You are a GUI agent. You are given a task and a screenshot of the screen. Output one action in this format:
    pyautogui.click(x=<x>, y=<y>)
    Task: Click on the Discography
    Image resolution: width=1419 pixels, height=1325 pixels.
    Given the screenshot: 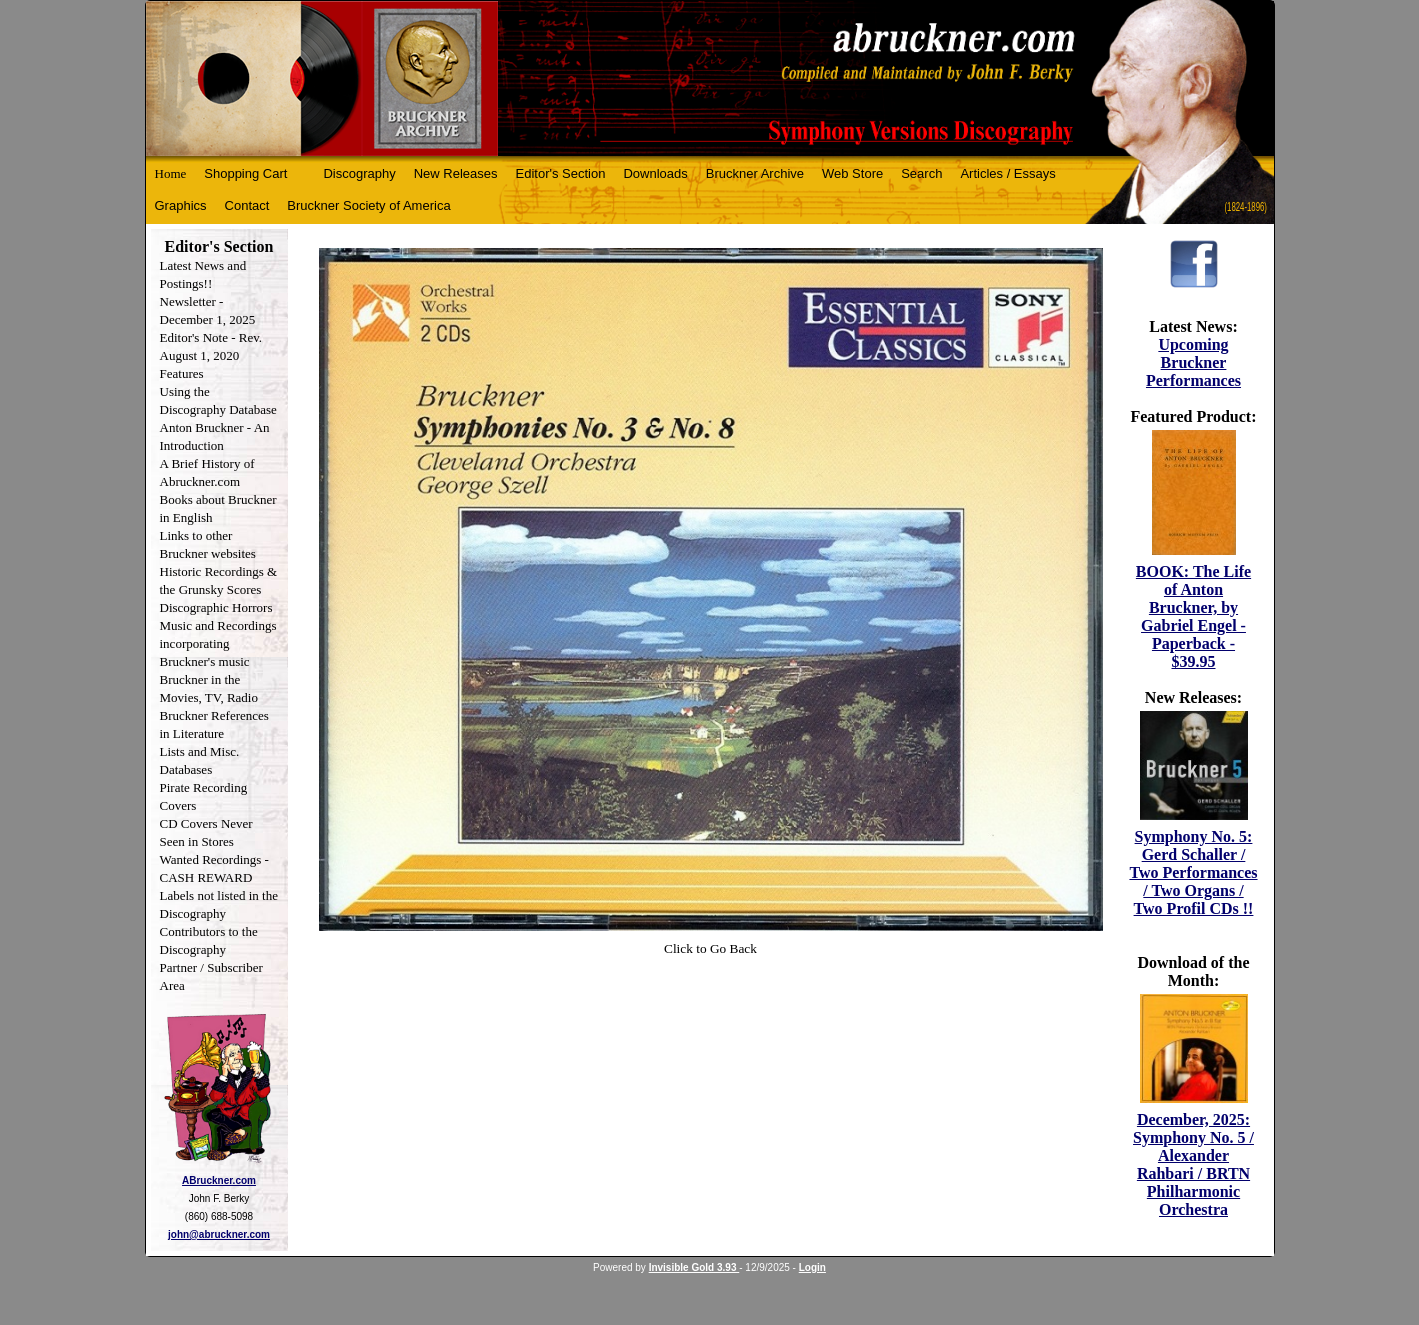 What is the action you would take?
    pyautogui.click(x=359, y=173)
    